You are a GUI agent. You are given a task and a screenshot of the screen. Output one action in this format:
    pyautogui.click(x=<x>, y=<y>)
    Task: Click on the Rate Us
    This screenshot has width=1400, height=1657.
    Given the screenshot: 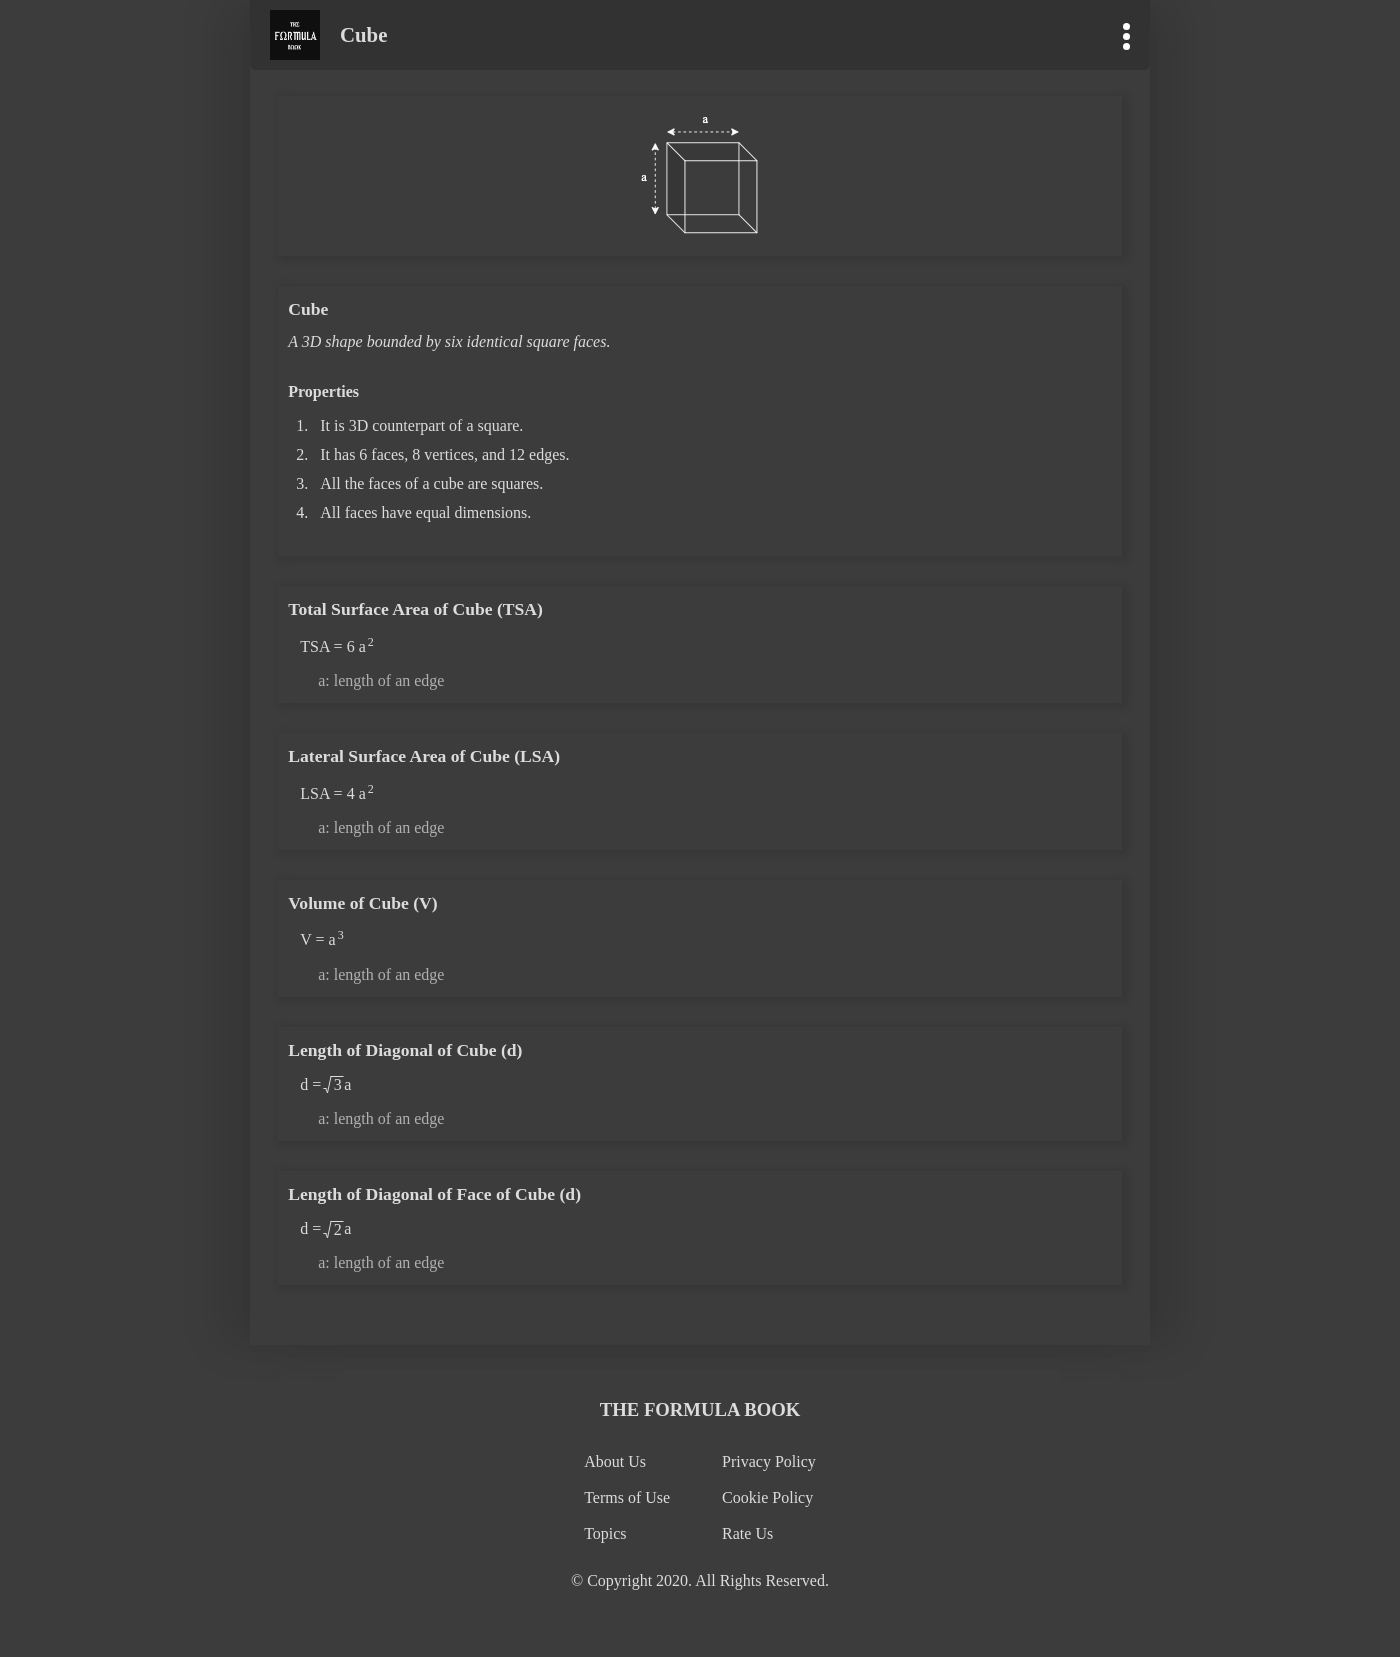 What is the action you would take?
    pyautogui.click(x=747, y=1533)
    